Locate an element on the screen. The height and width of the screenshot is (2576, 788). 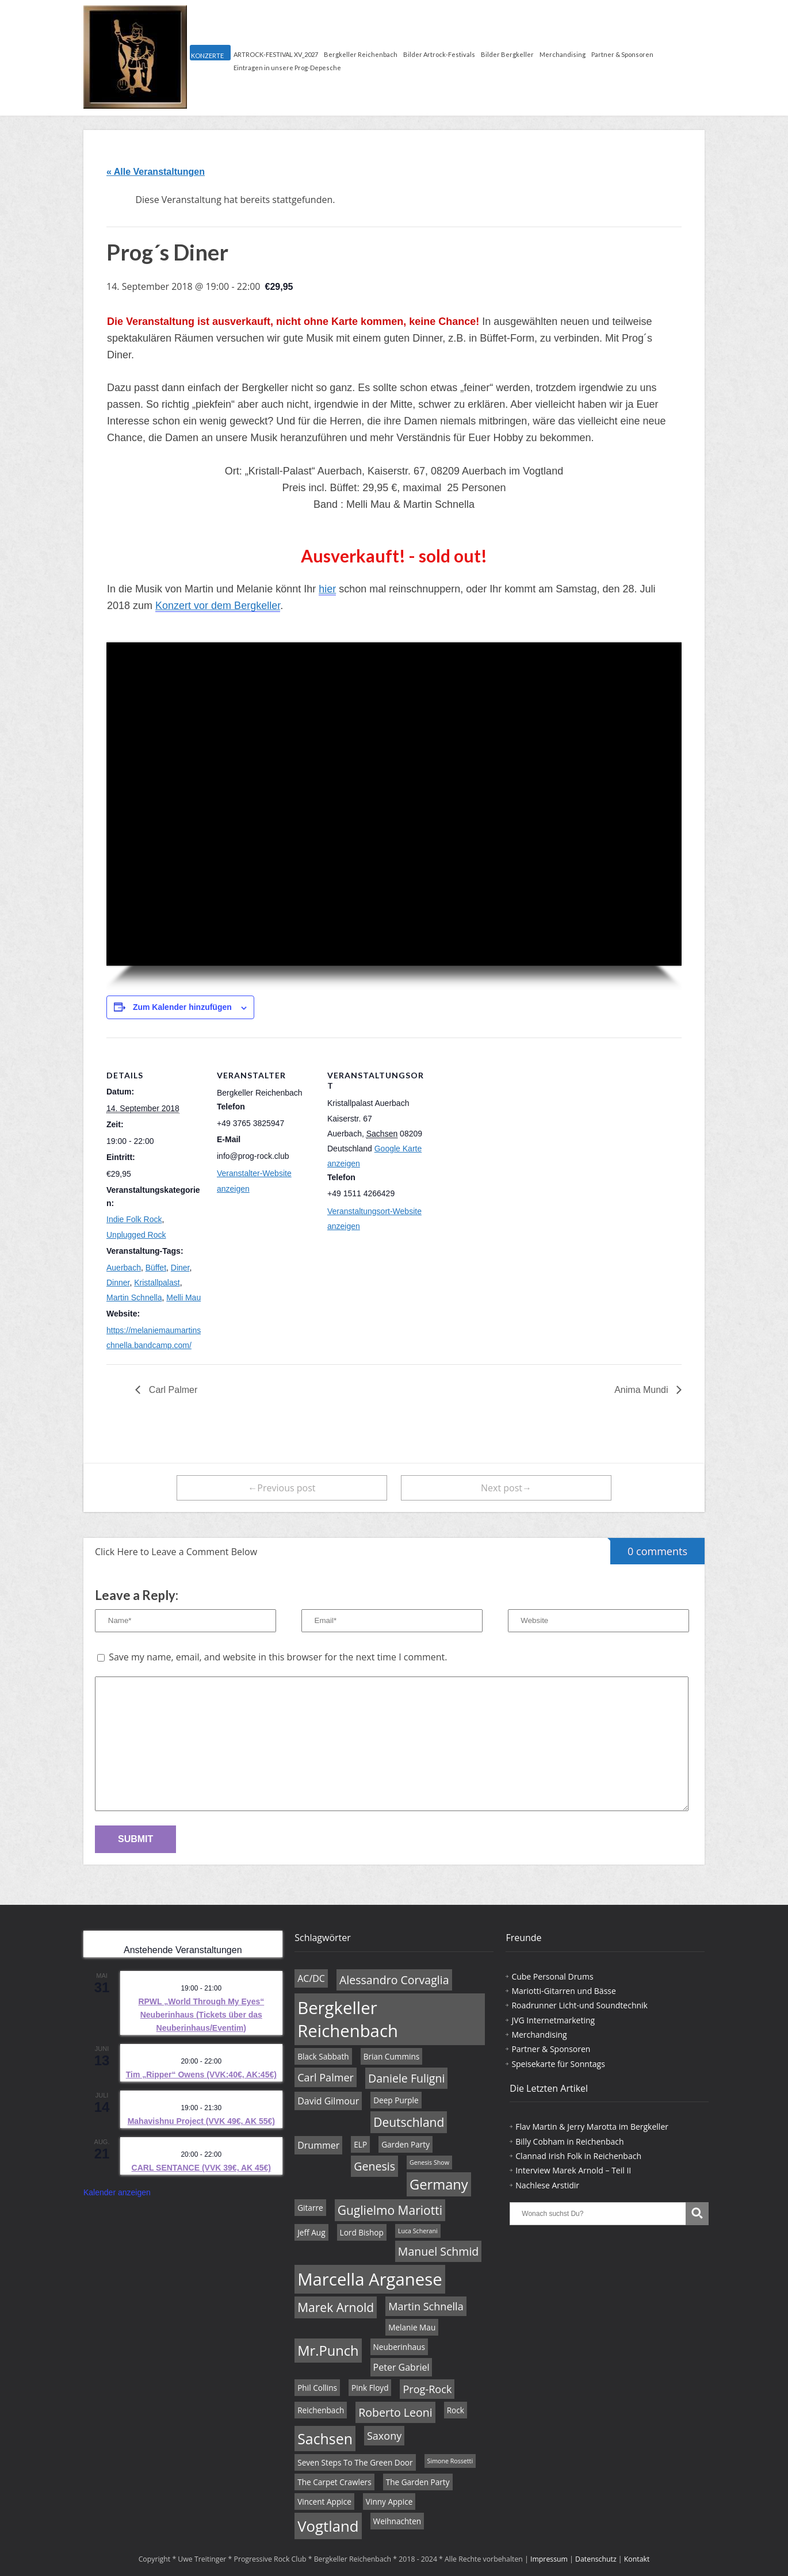
Bilder Artrock-Festivals is located at coordinates (439, 54).